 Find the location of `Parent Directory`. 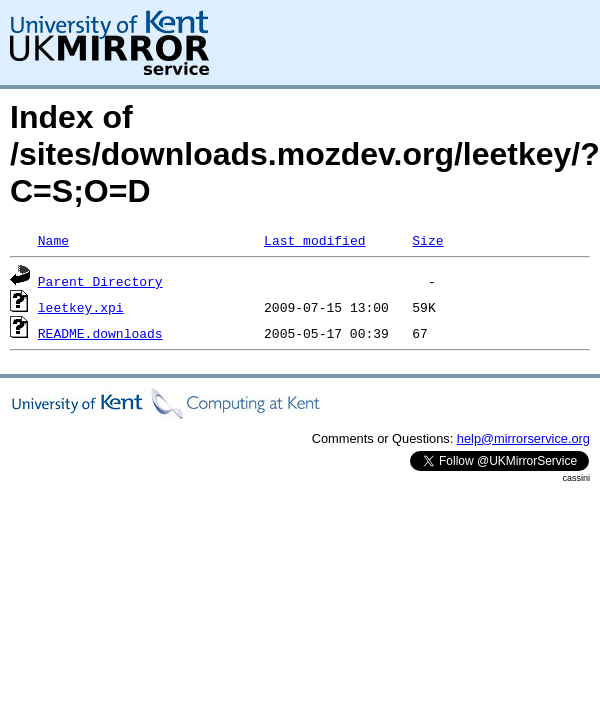

Parent Directory is located at coordinates (100, 281).